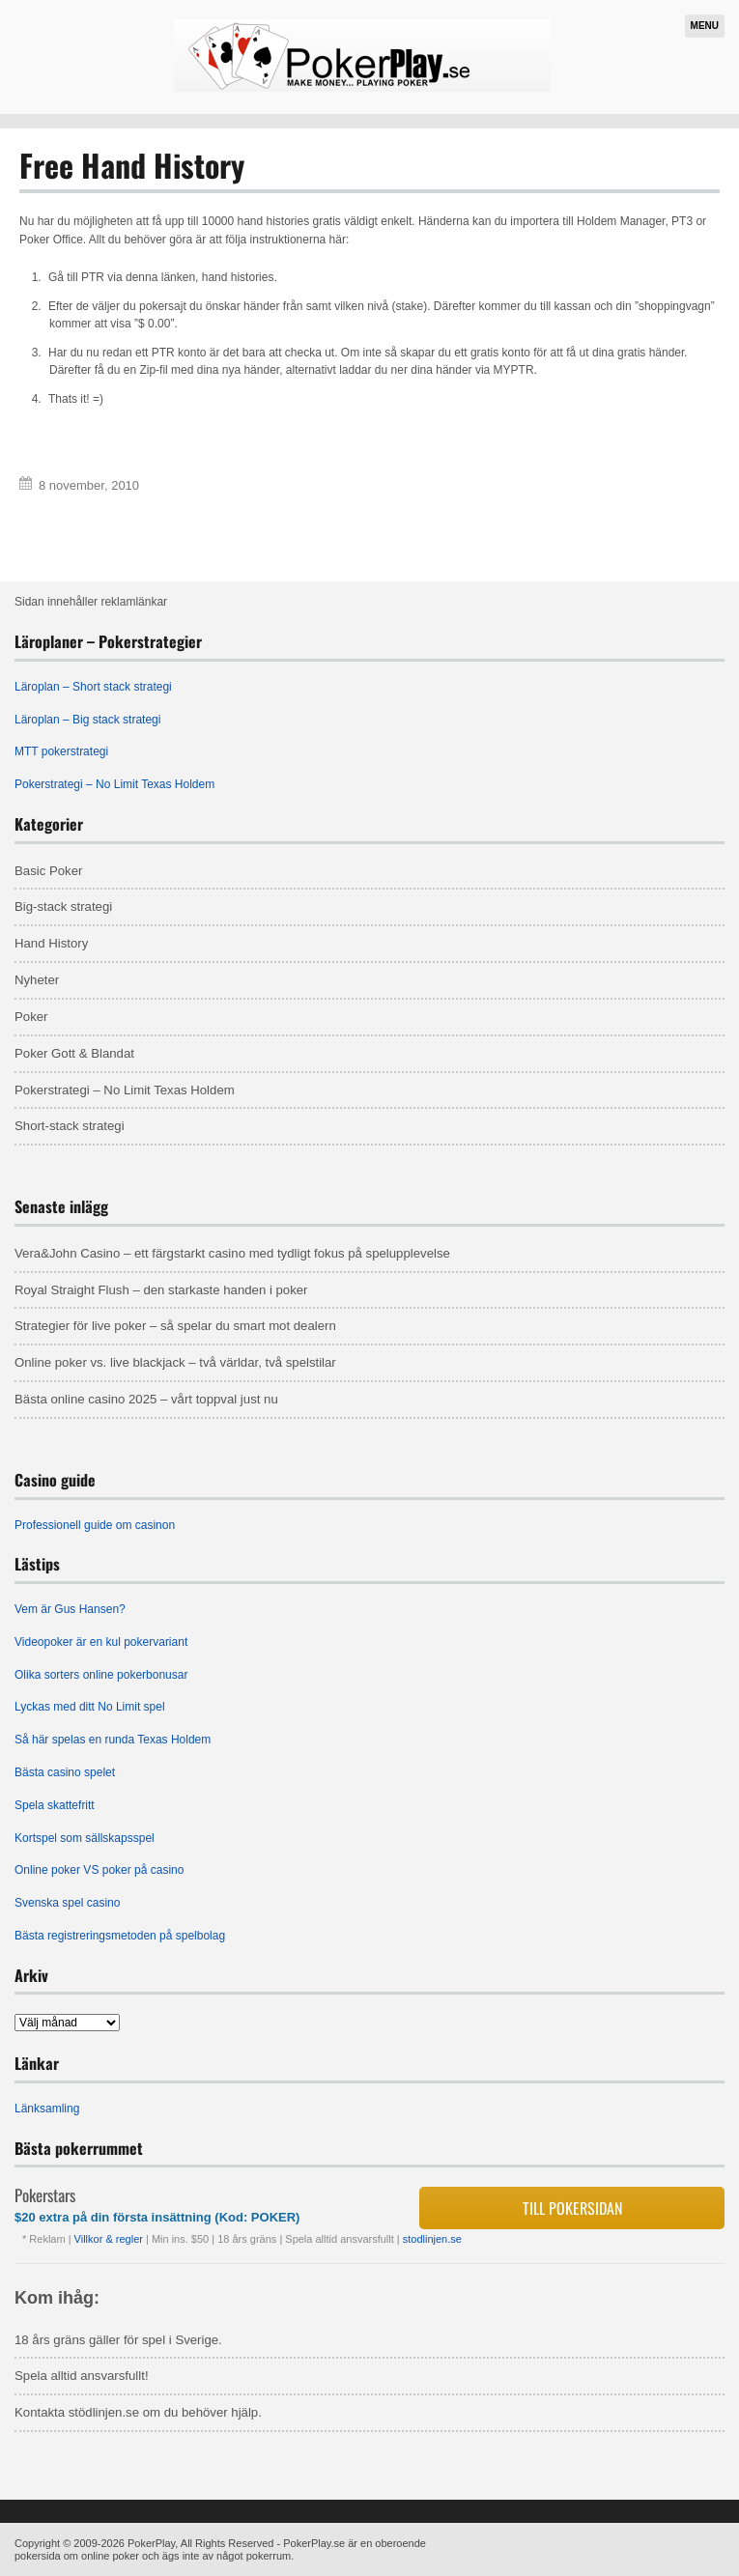 This screenshot has width=739, height=2576. I want to click on Menu, so click(705, 25).